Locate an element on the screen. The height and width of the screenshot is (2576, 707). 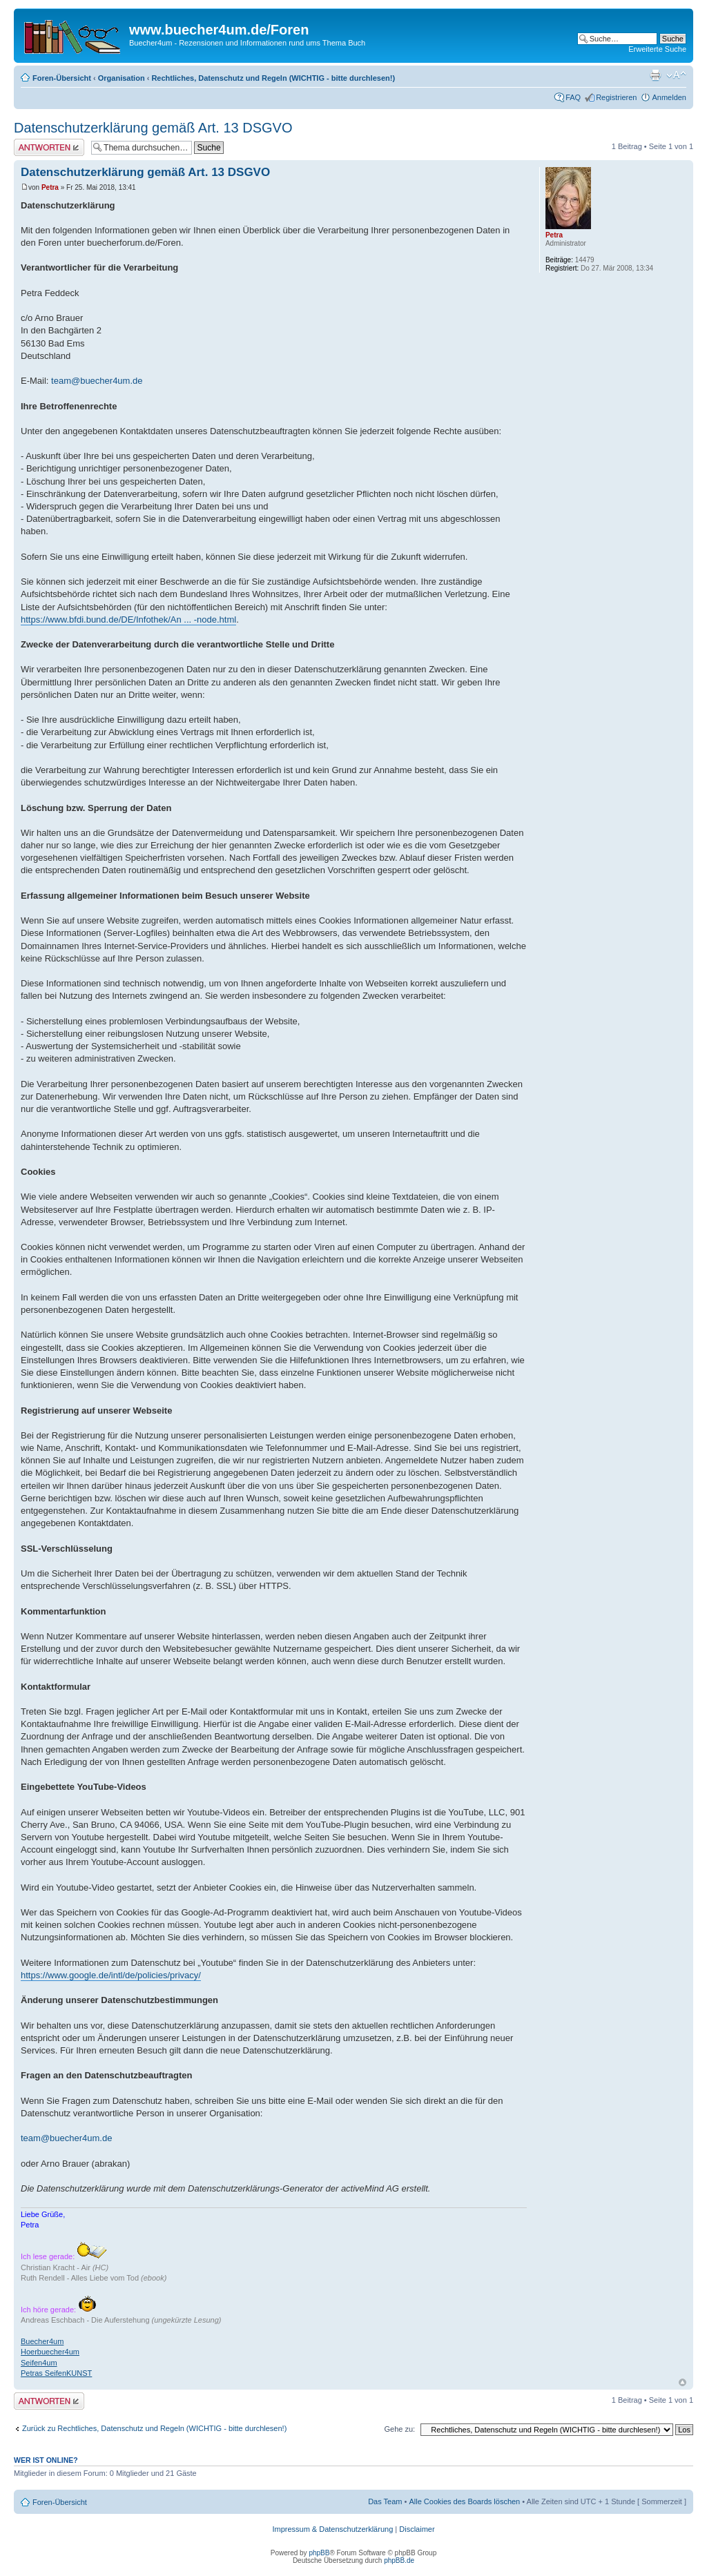
https://www.bfdi.bund.de/DE/Infothek/An ... -node.html is located at coordinates (128, 619).